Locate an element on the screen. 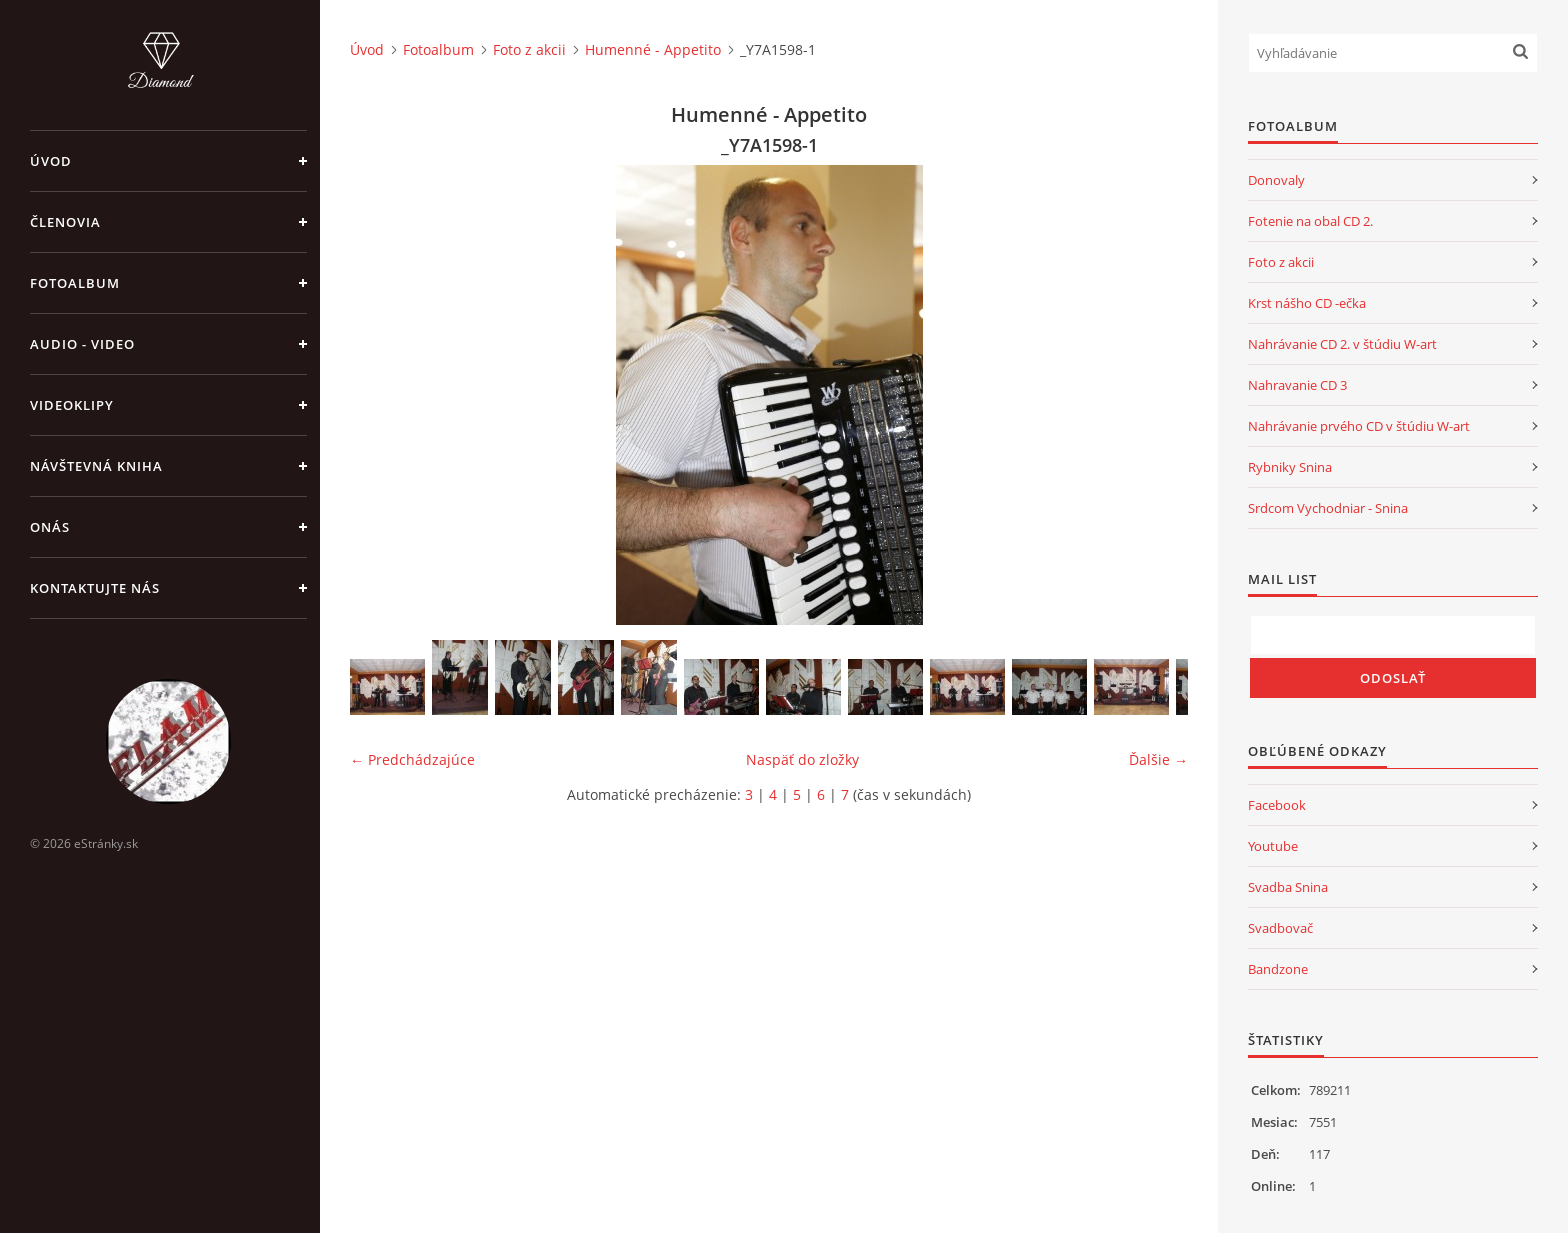 This screenshot has height=1233, width=1568. Návštevná kniha is located at coordinates (96, 466).